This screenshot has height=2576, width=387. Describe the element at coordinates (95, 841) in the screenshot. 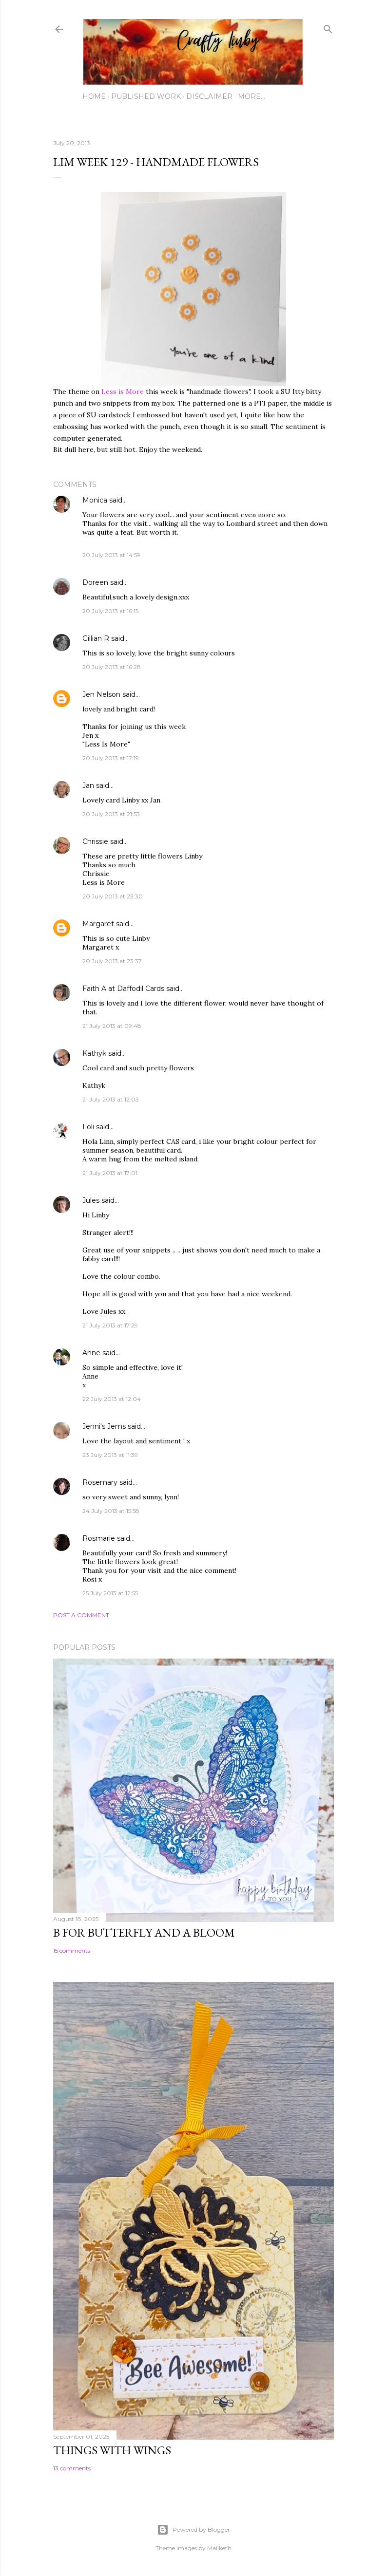

I see `Chrissie` at that location.